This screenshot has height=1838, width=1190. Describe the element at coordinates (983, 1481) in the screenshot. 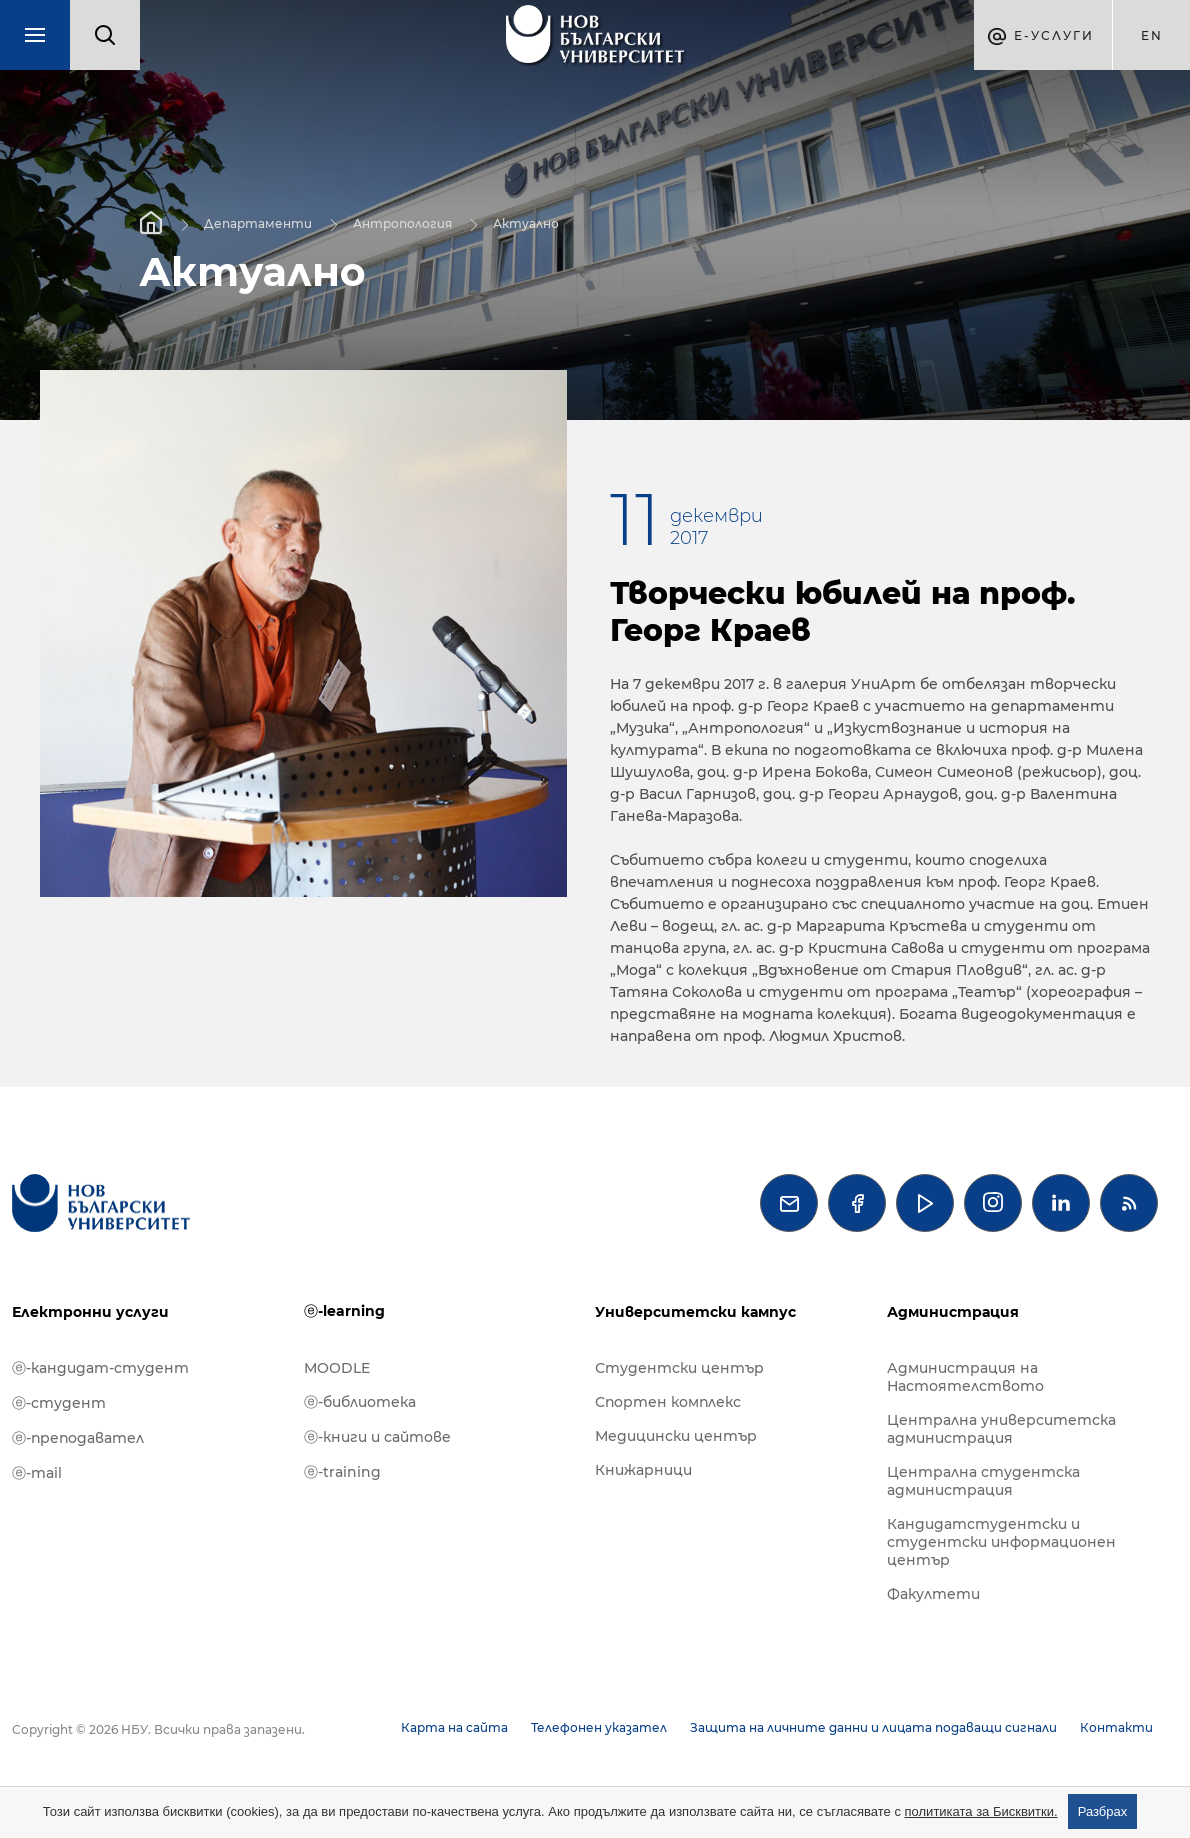

I see `Централна студентска администрация` at that location.